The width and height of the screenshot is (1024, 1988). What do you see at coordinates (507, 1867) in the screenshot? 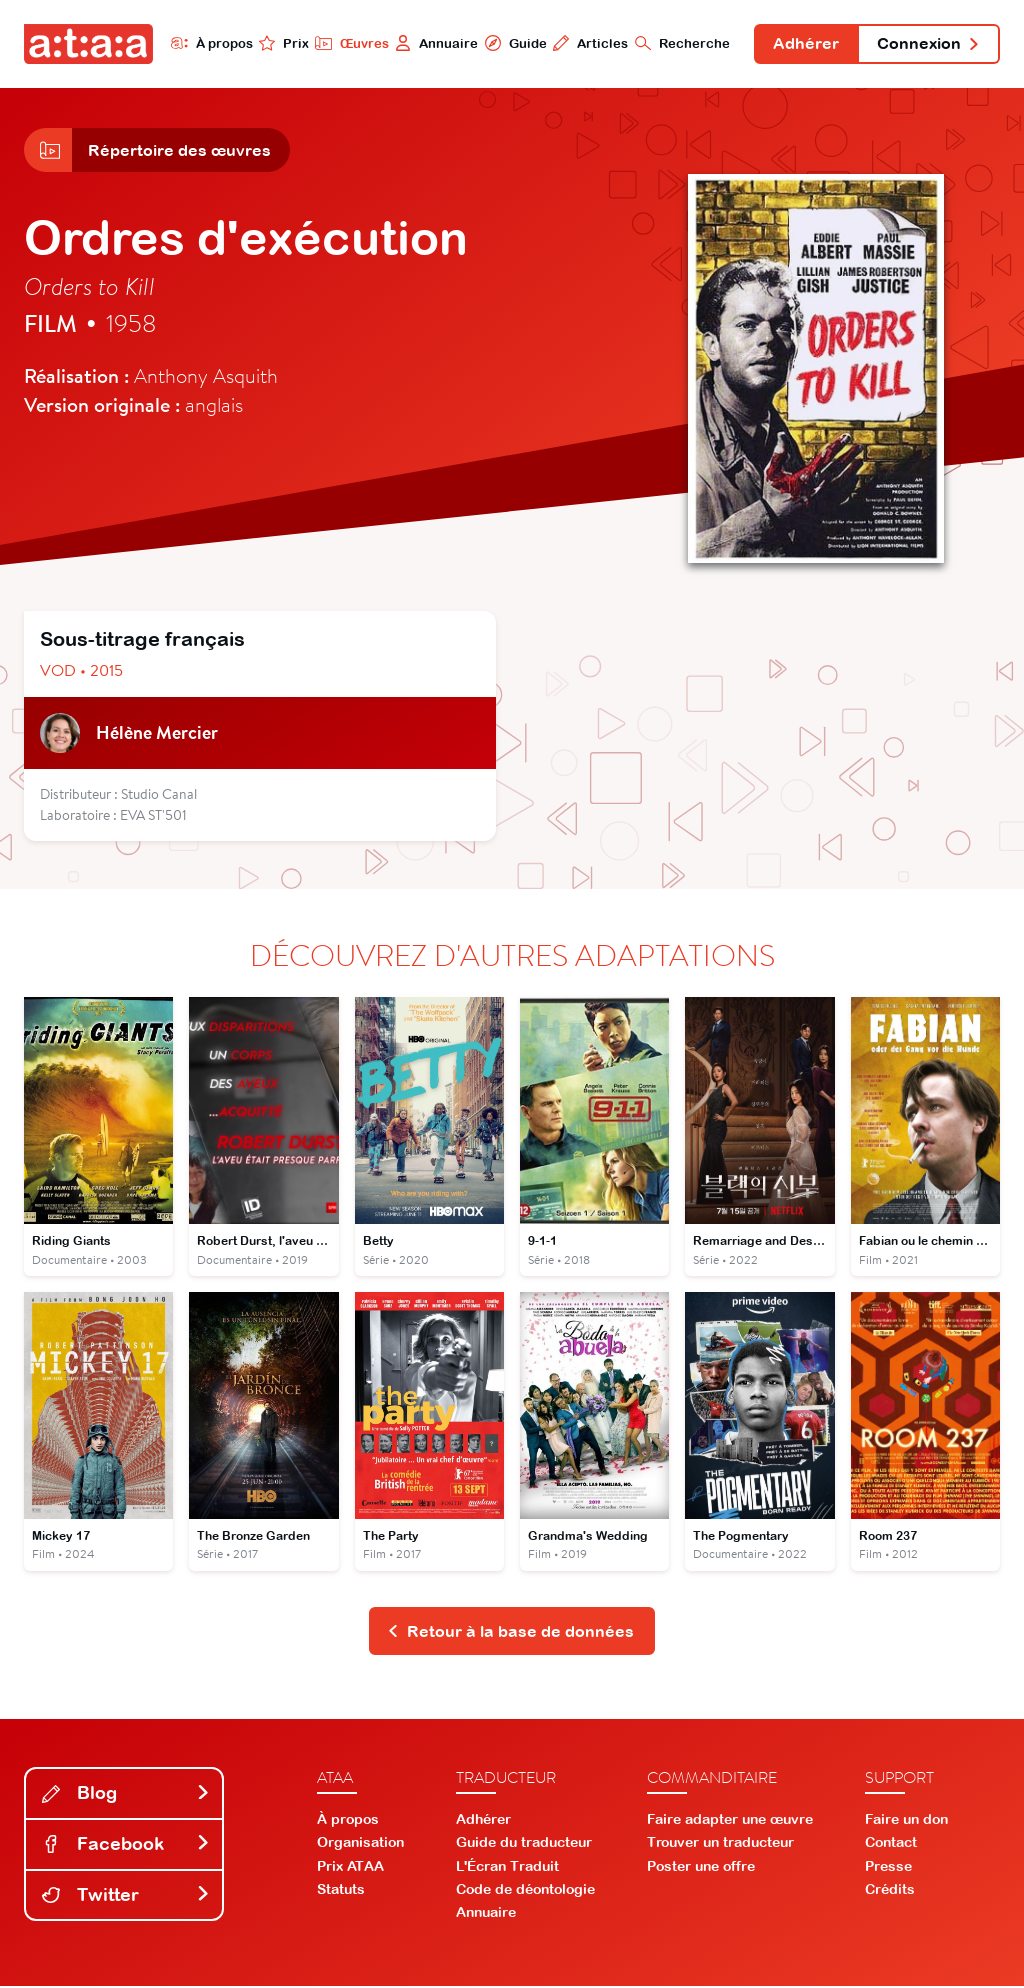
I see `L'Écran Traduit` at bounding box center [507, 1867].